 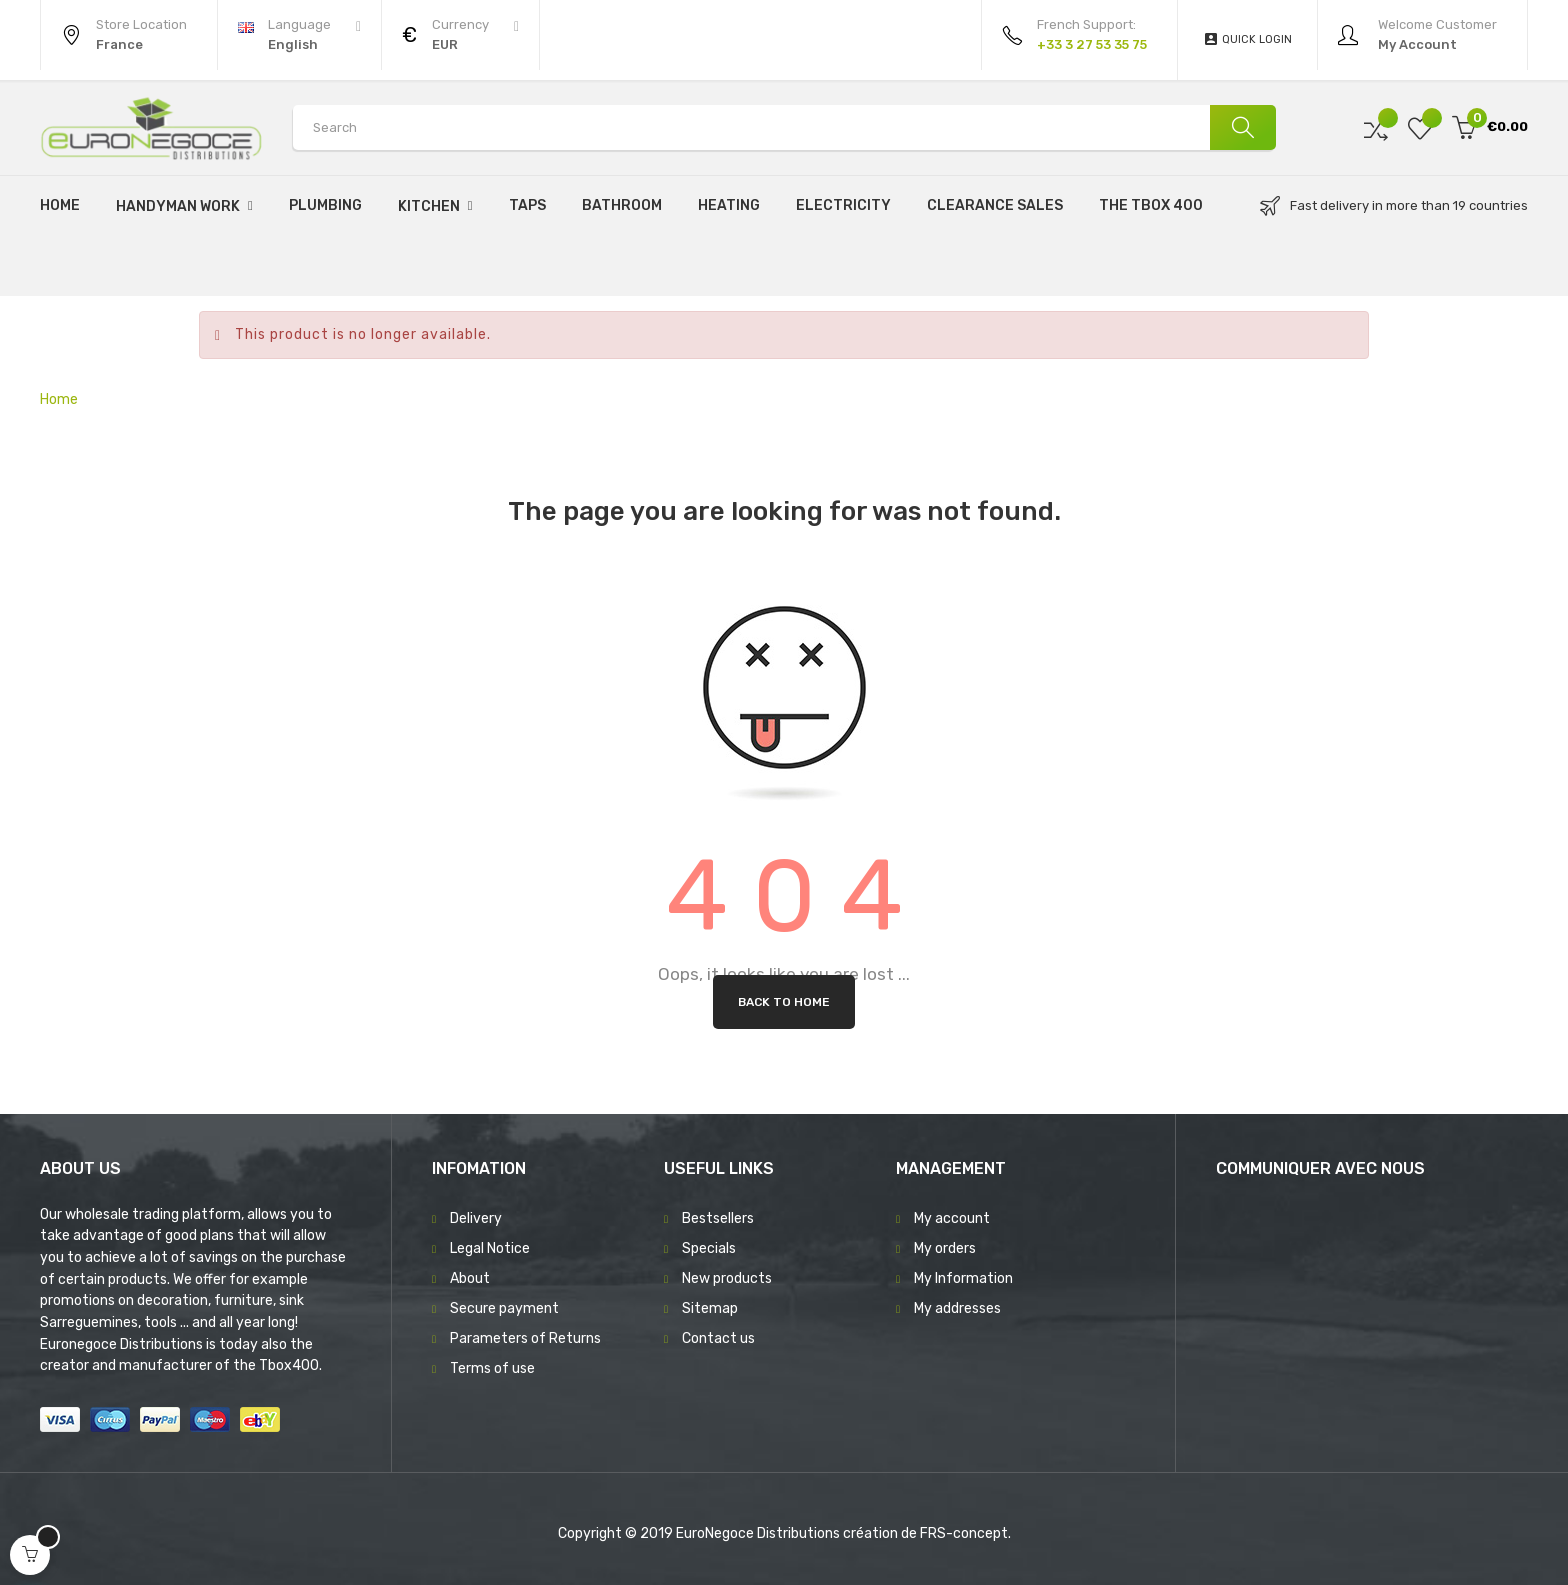 I want to click on Bestsellers, so click(x=718, y=1218).